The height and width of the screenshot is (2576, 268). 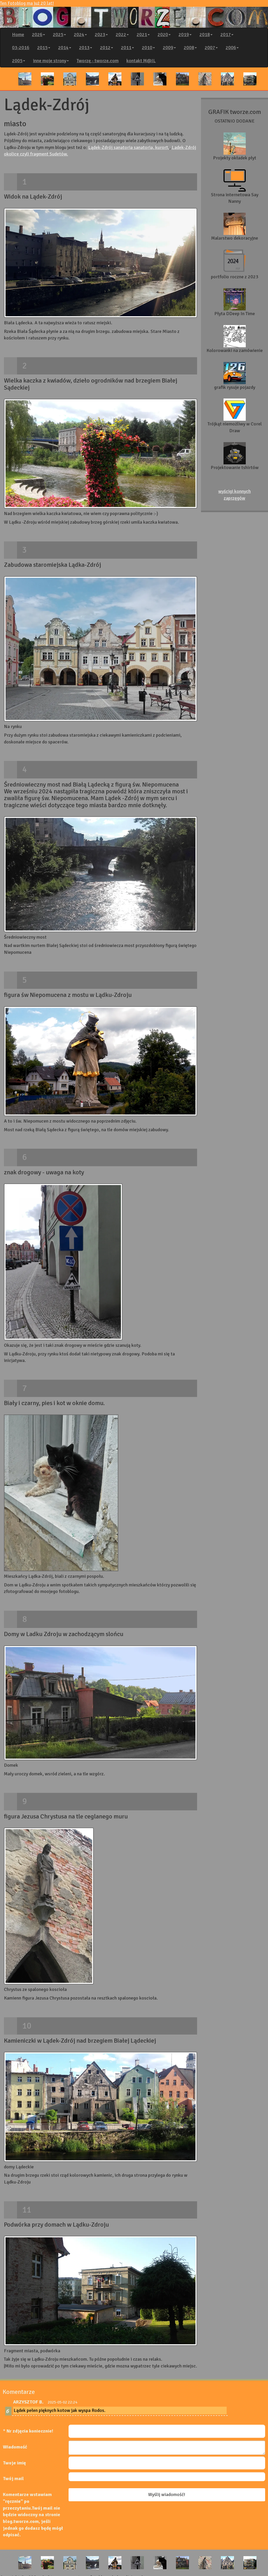 I want to click on inne moje strony, so click(x=51, y=60).